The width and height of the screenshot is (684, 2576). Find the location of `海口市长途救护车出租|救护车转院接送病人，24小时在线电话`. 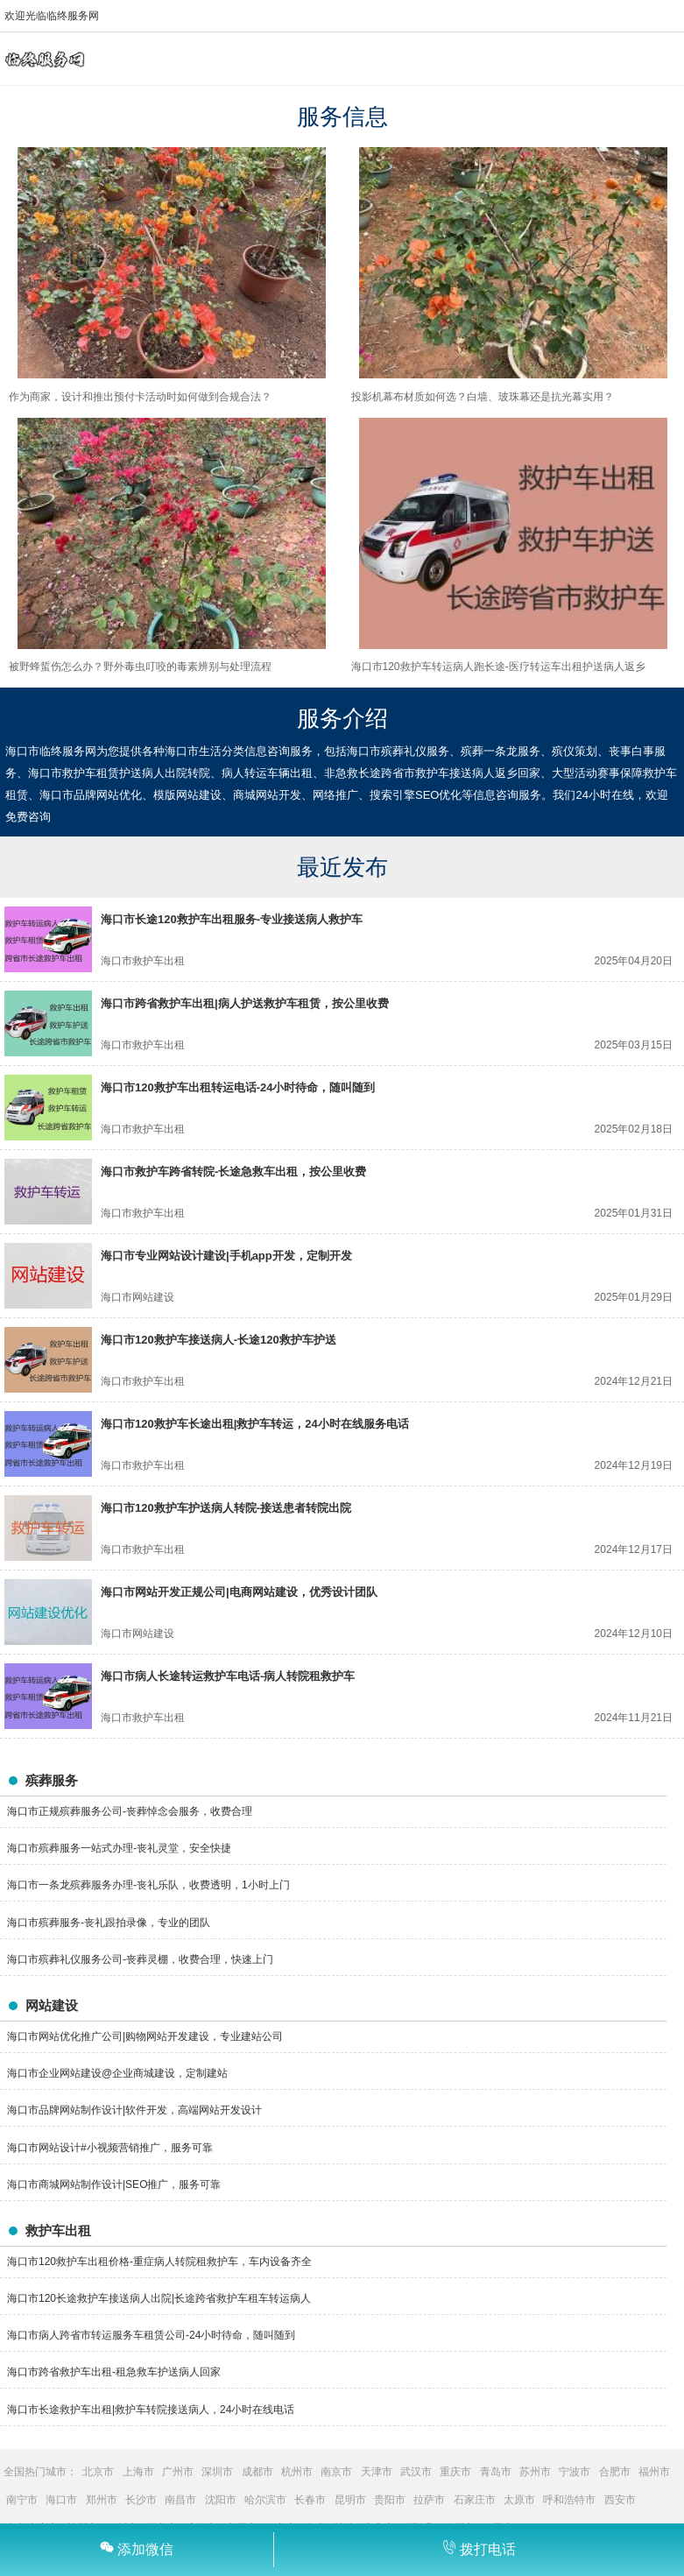

海口市长途救护车出租|救护车转院接送病人，24小时在线电话 is located at coordinates (150, 2409).